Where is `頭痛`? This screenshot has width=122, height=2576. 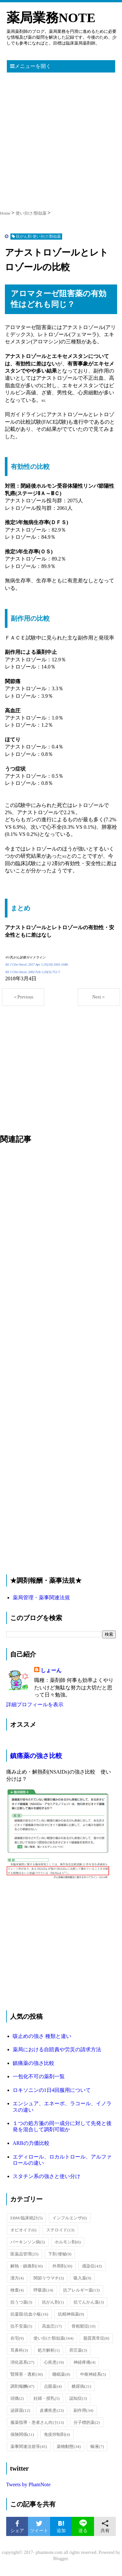
頭痛 is located at coordinates (17, 2398).